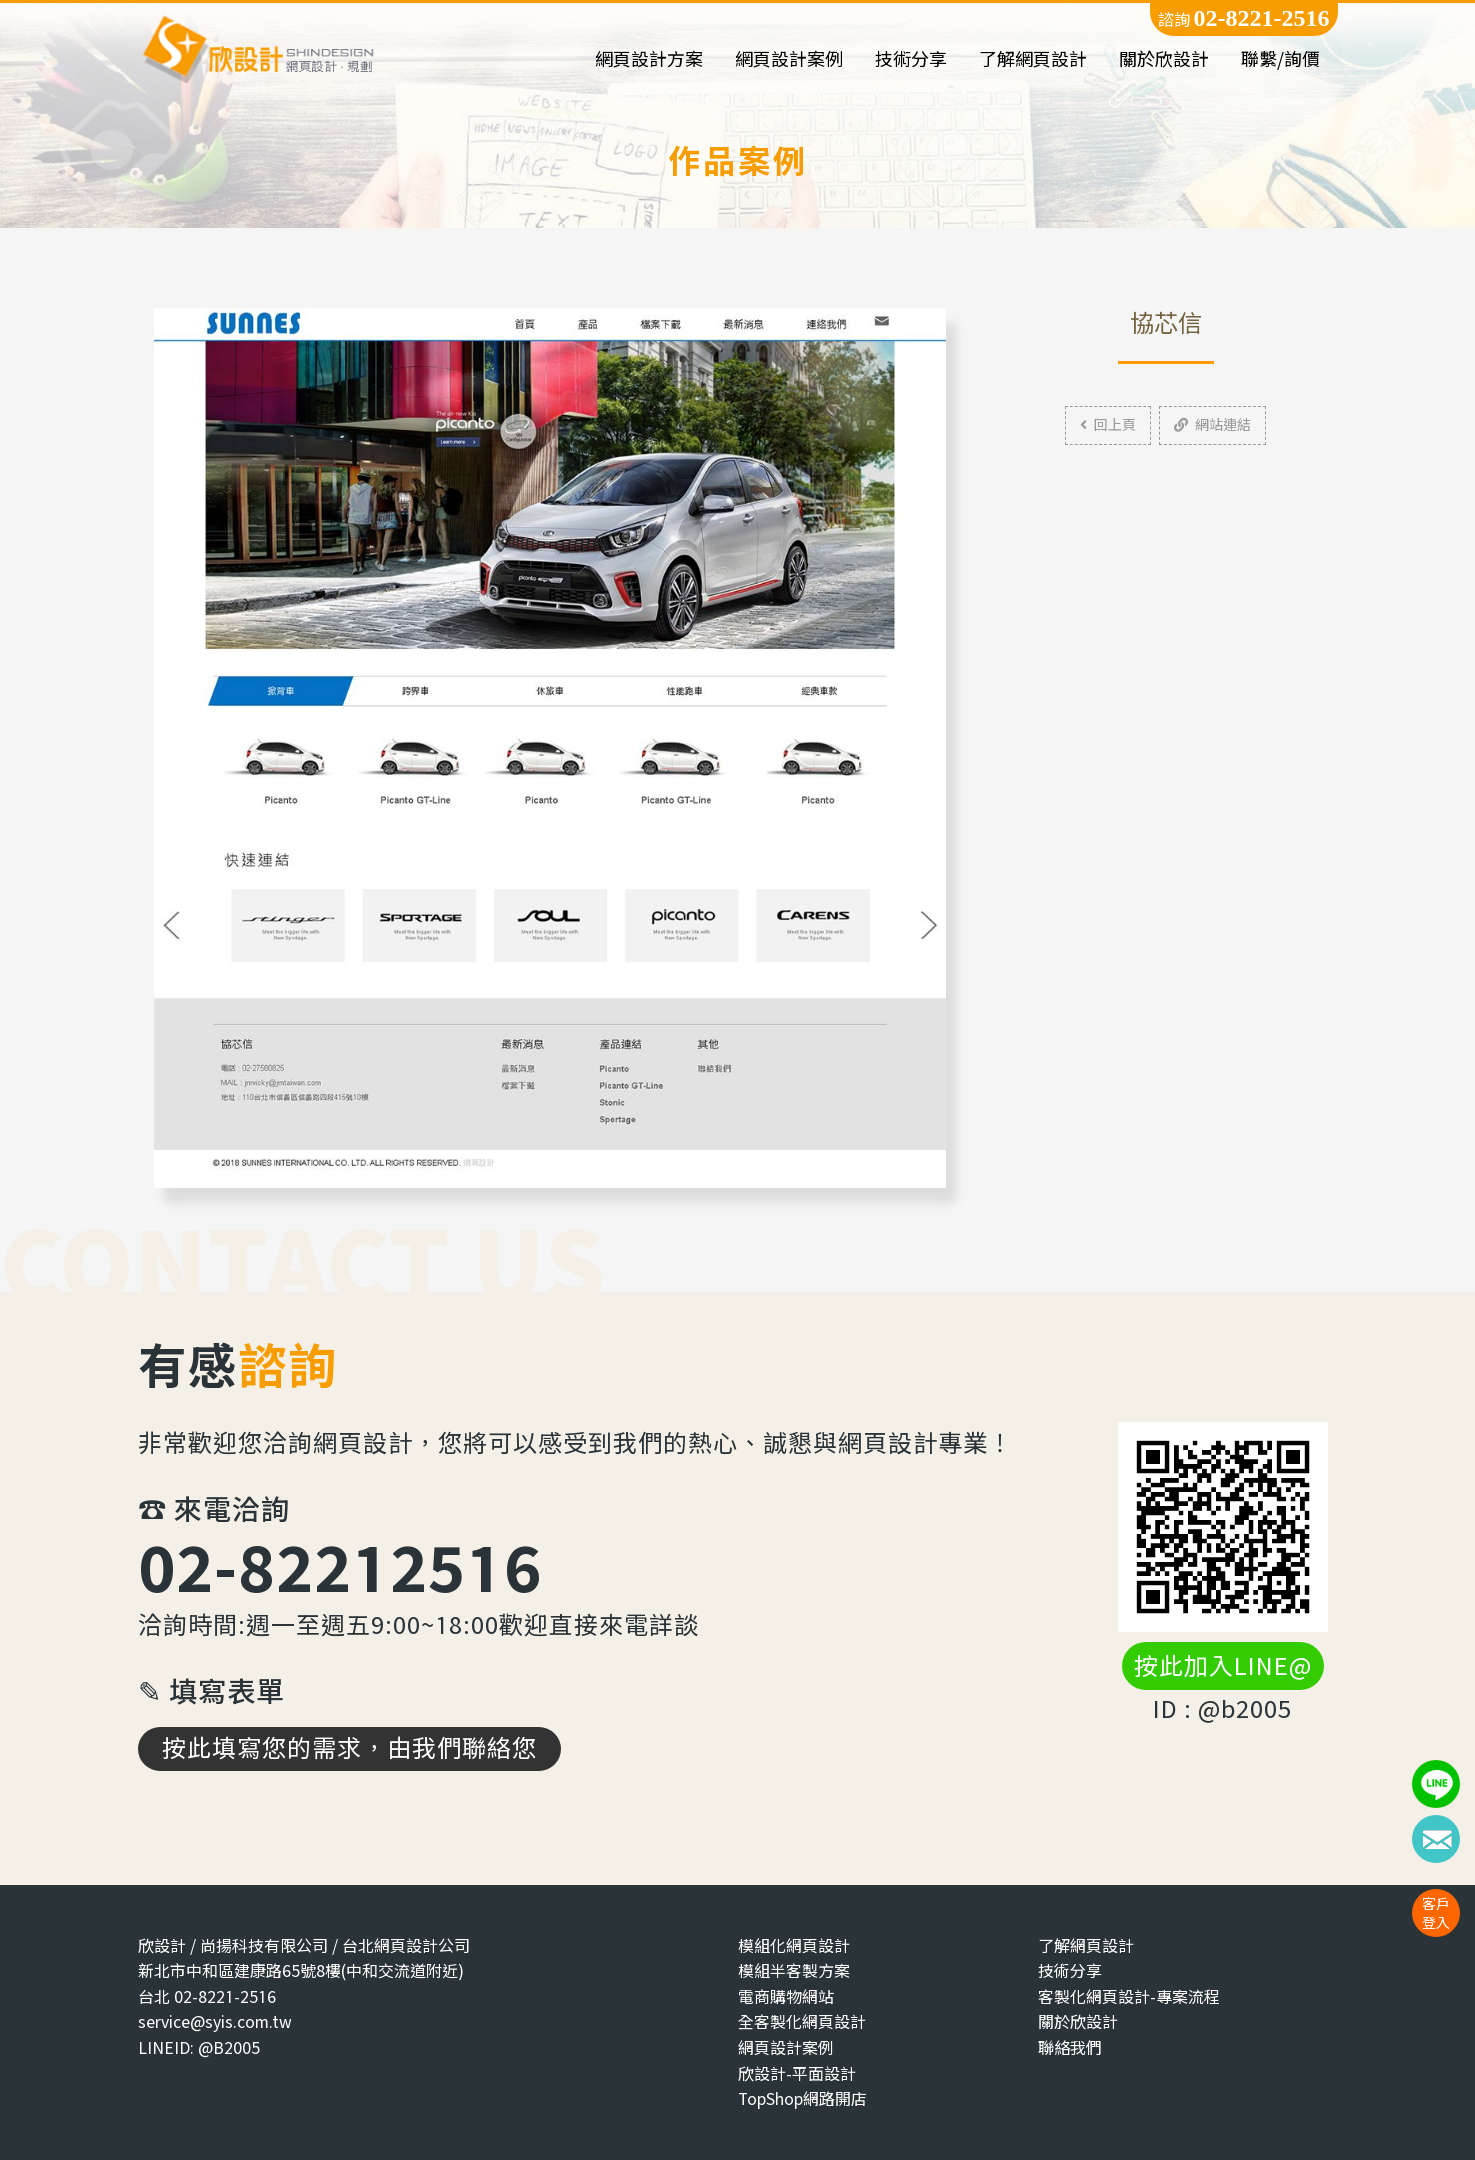  I want to click on 按此加入LINE@, so click(1223, 1666).